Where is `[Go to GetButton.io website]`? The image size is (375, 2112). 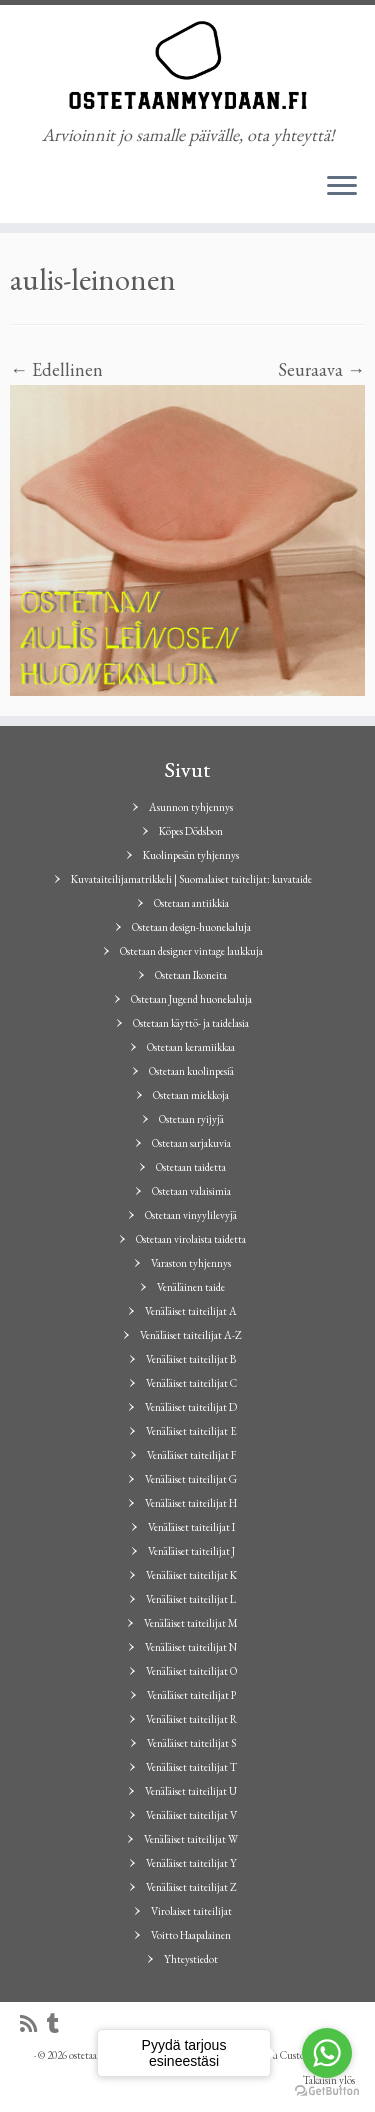 [Go to GetButton.io website] is located at coordinates (327, 2091).